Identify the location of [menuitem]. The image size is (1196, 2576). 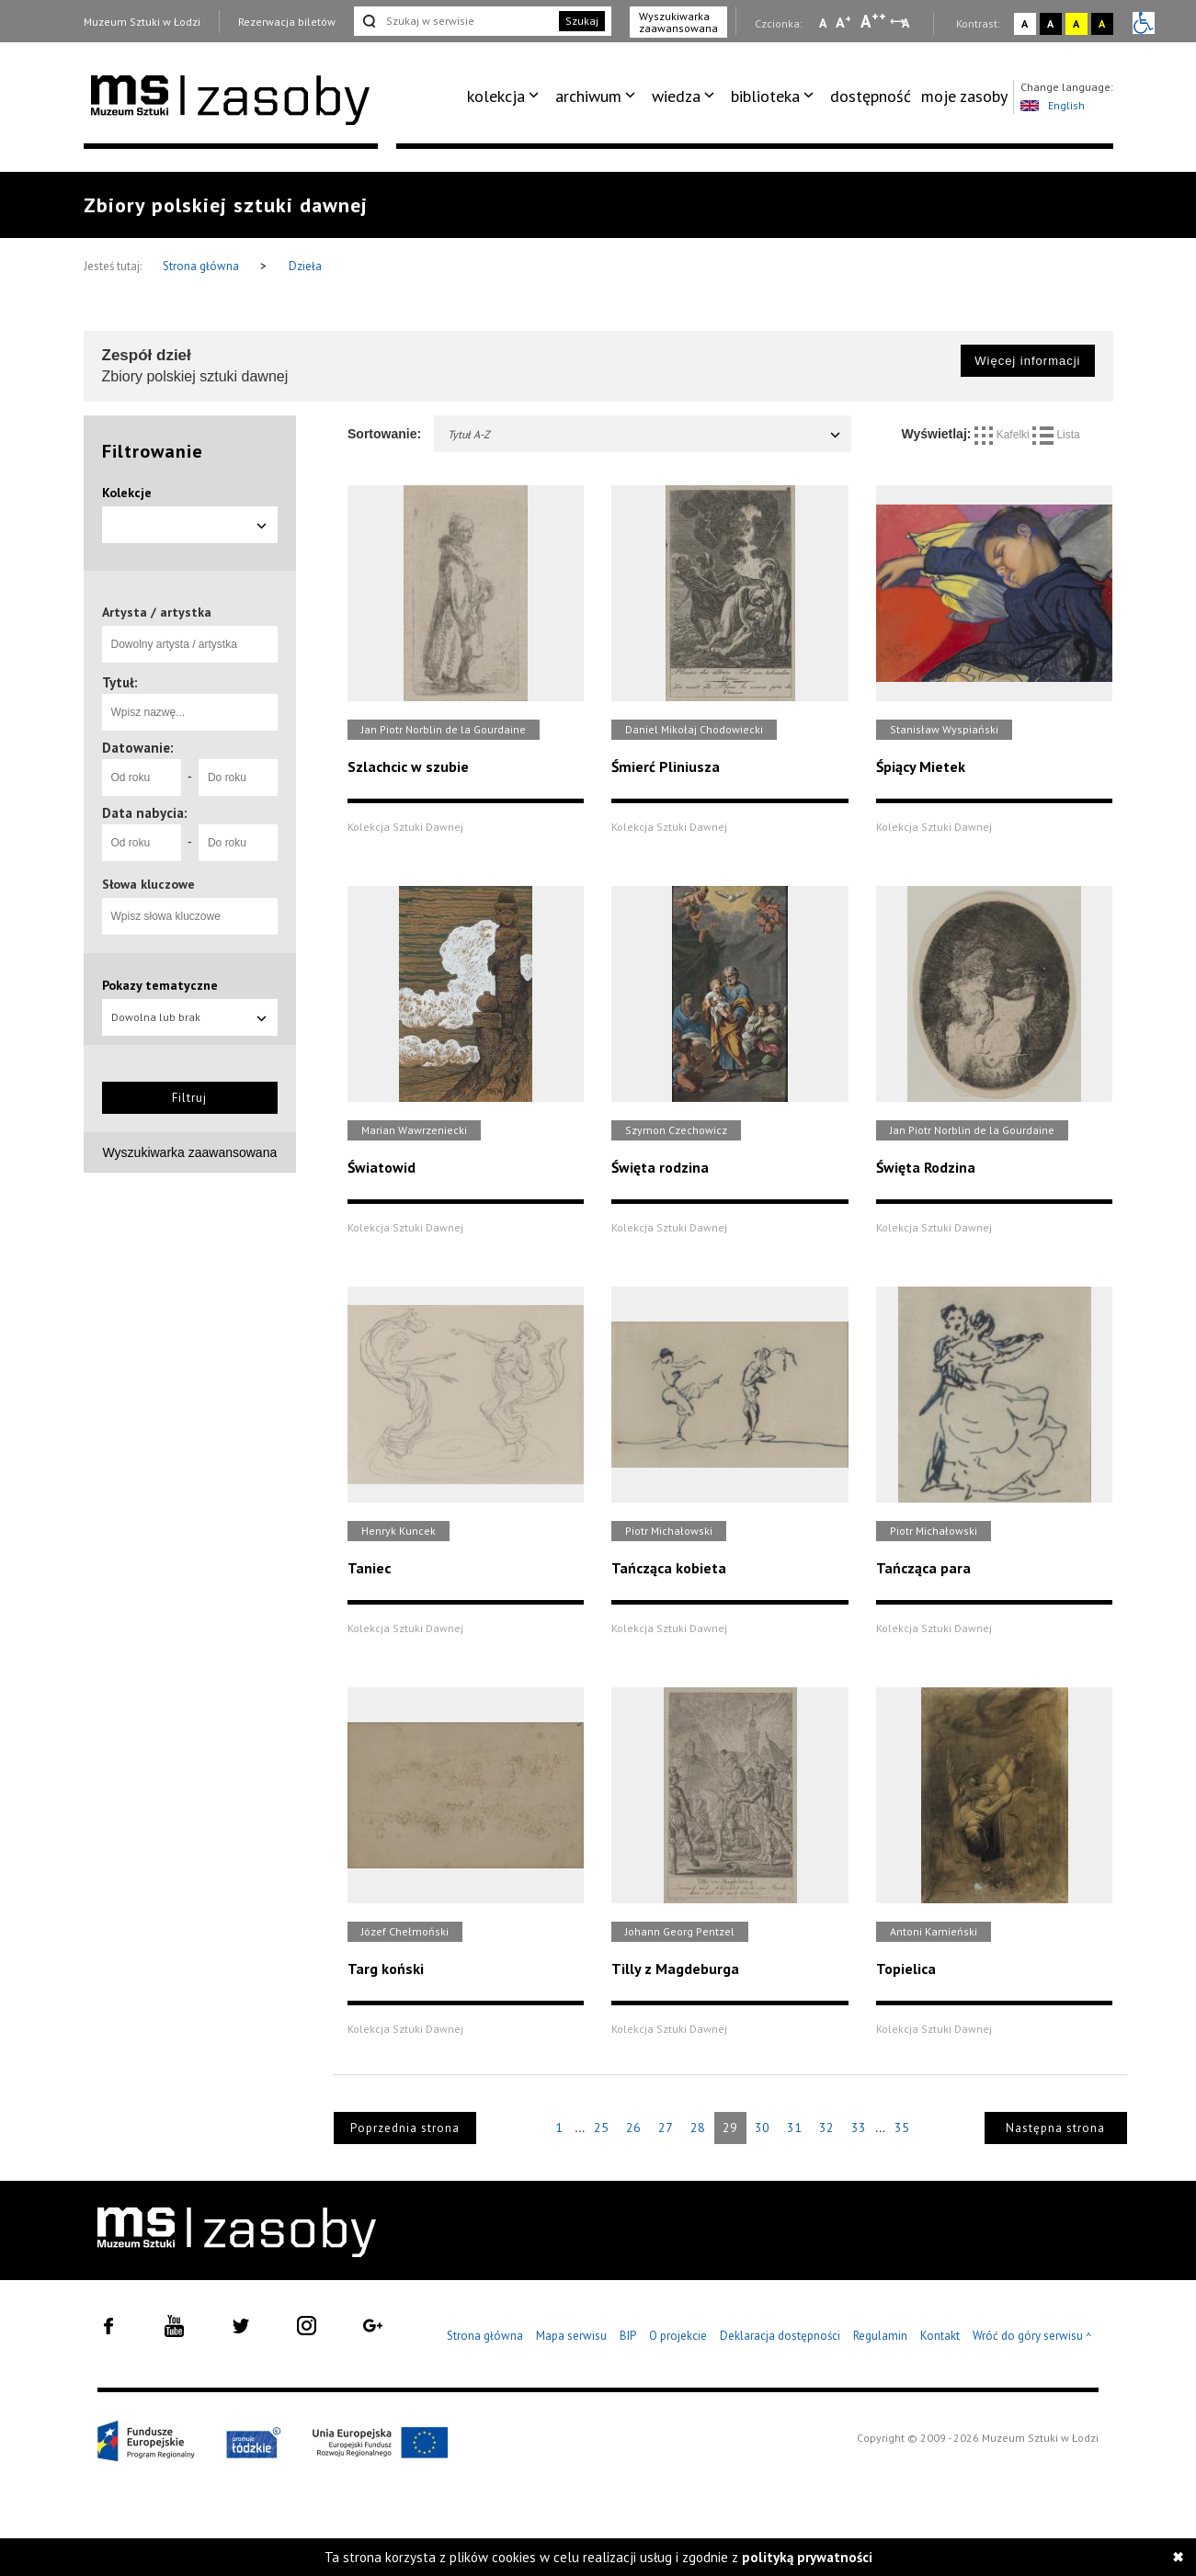
(506, 96).